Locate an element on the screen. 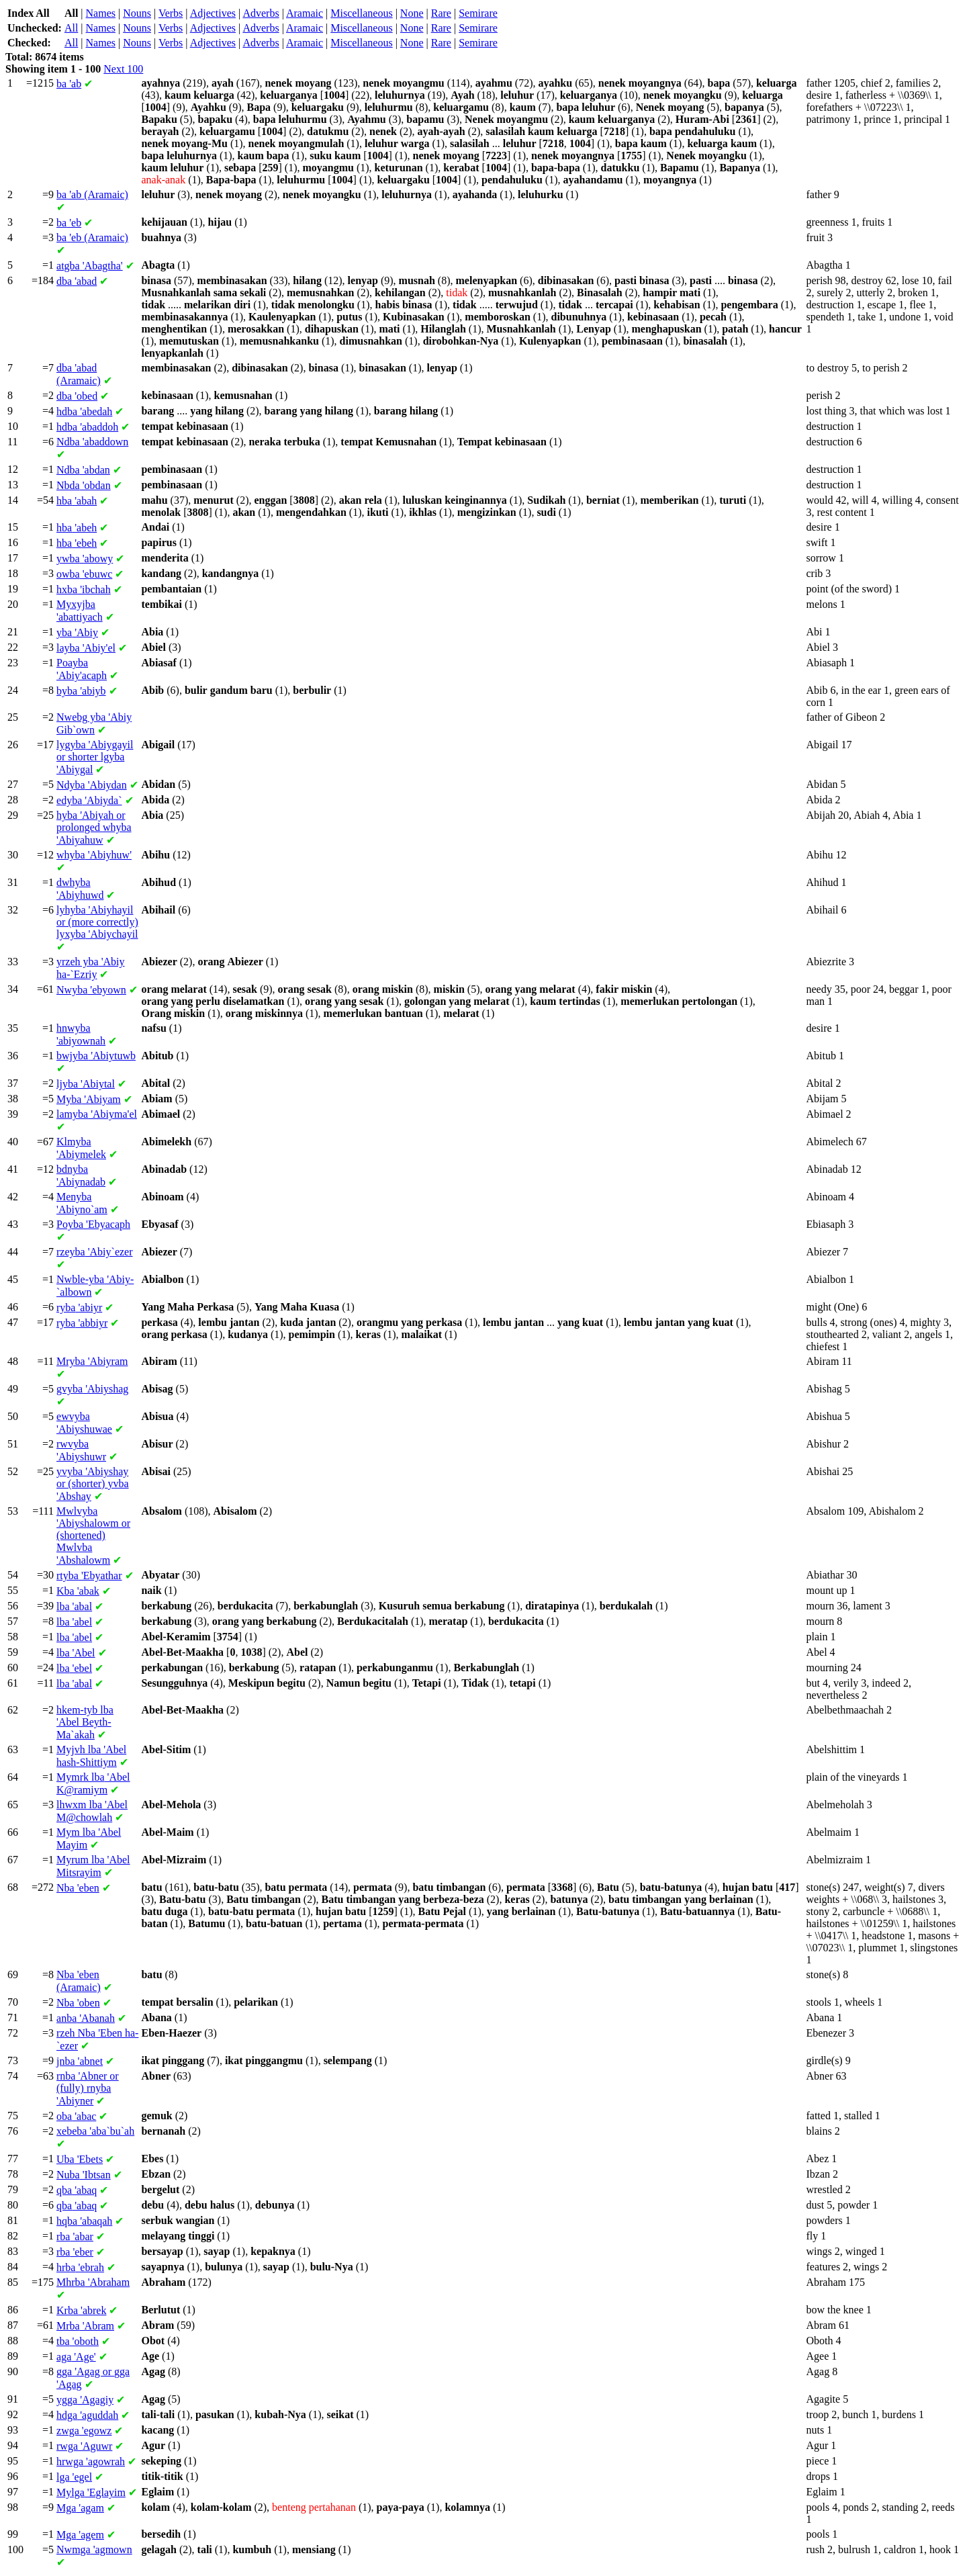 This screenshot has width=967, height=2576. None is located at coordinates (412, 13).